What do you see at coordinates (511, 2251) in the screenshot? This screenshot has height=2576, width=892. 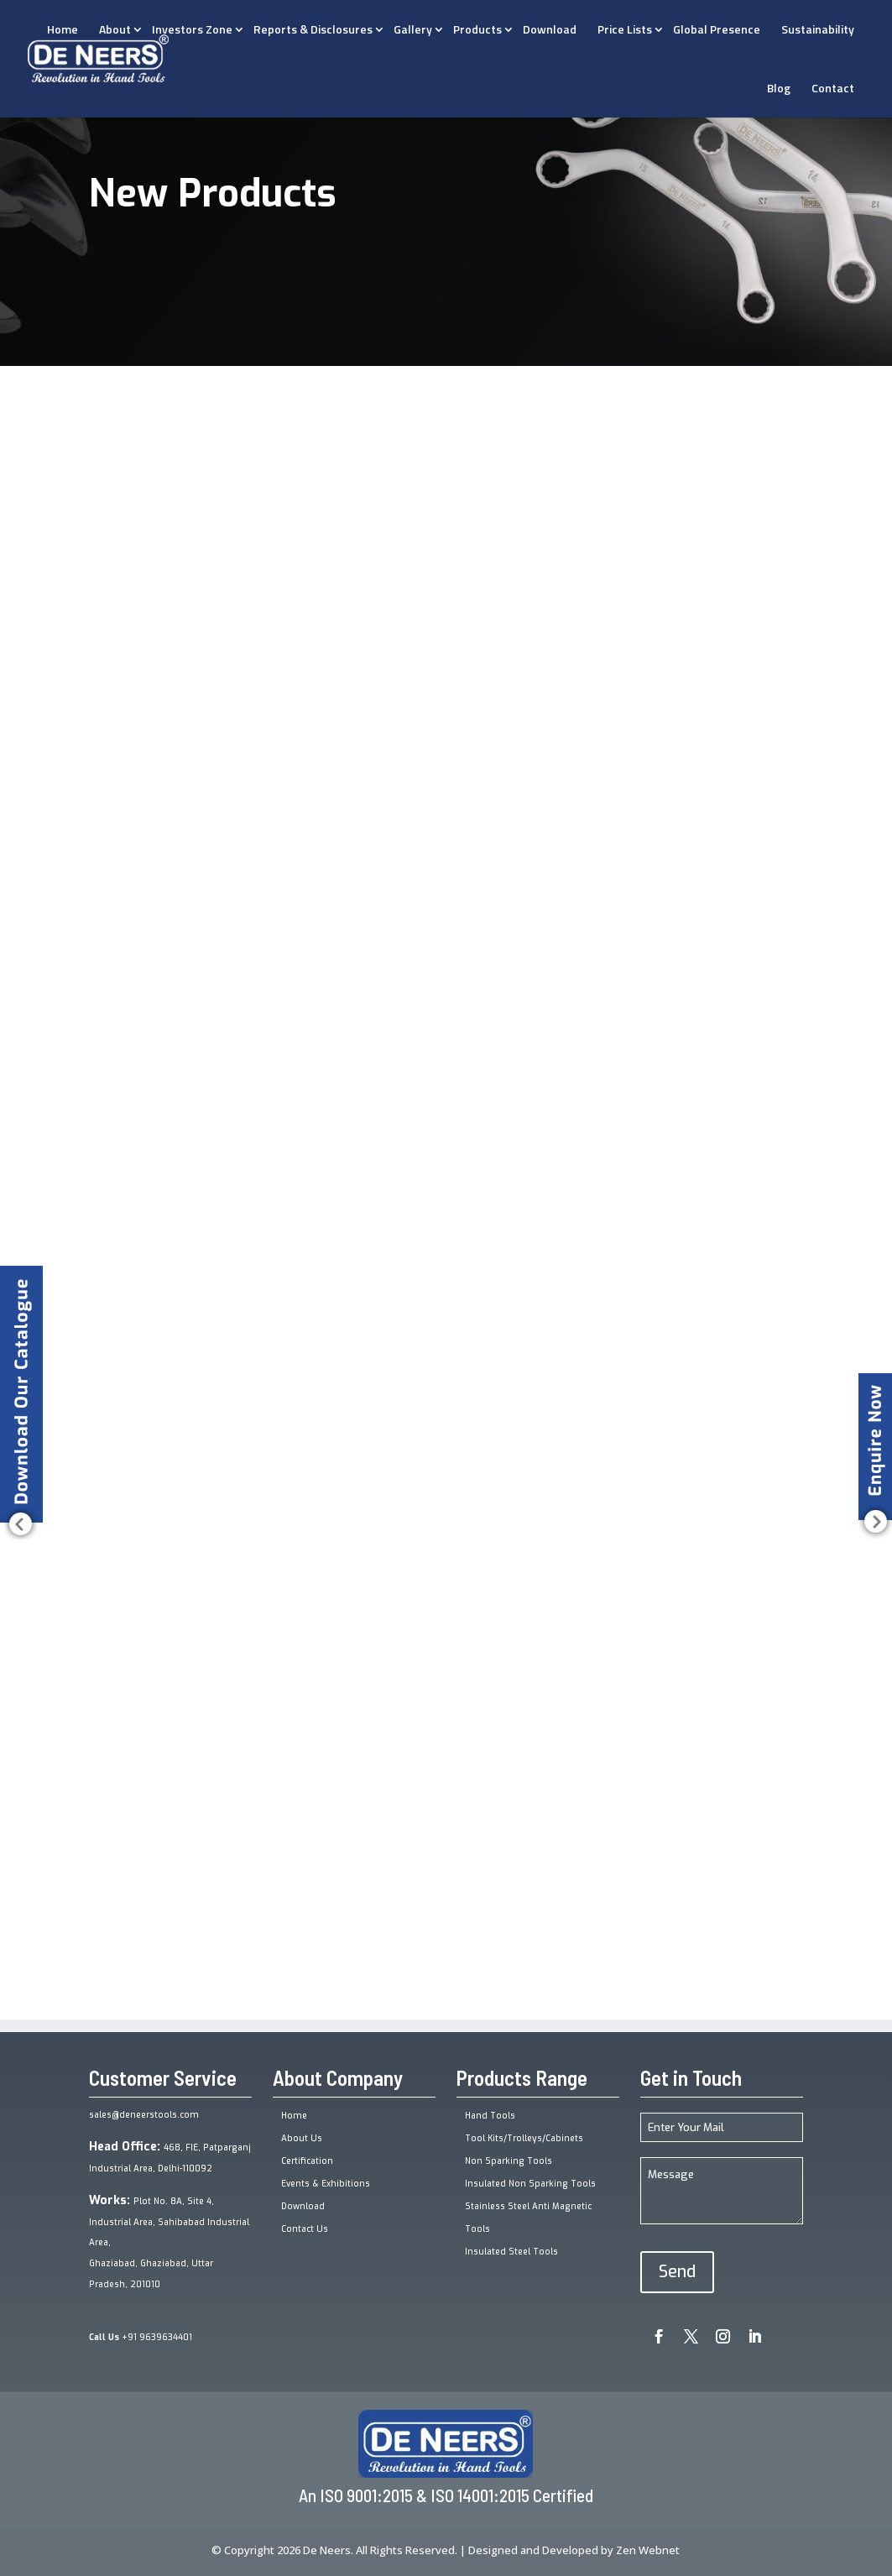 I see `Insulated Steel Tools` at bounding box center [511, 2251].